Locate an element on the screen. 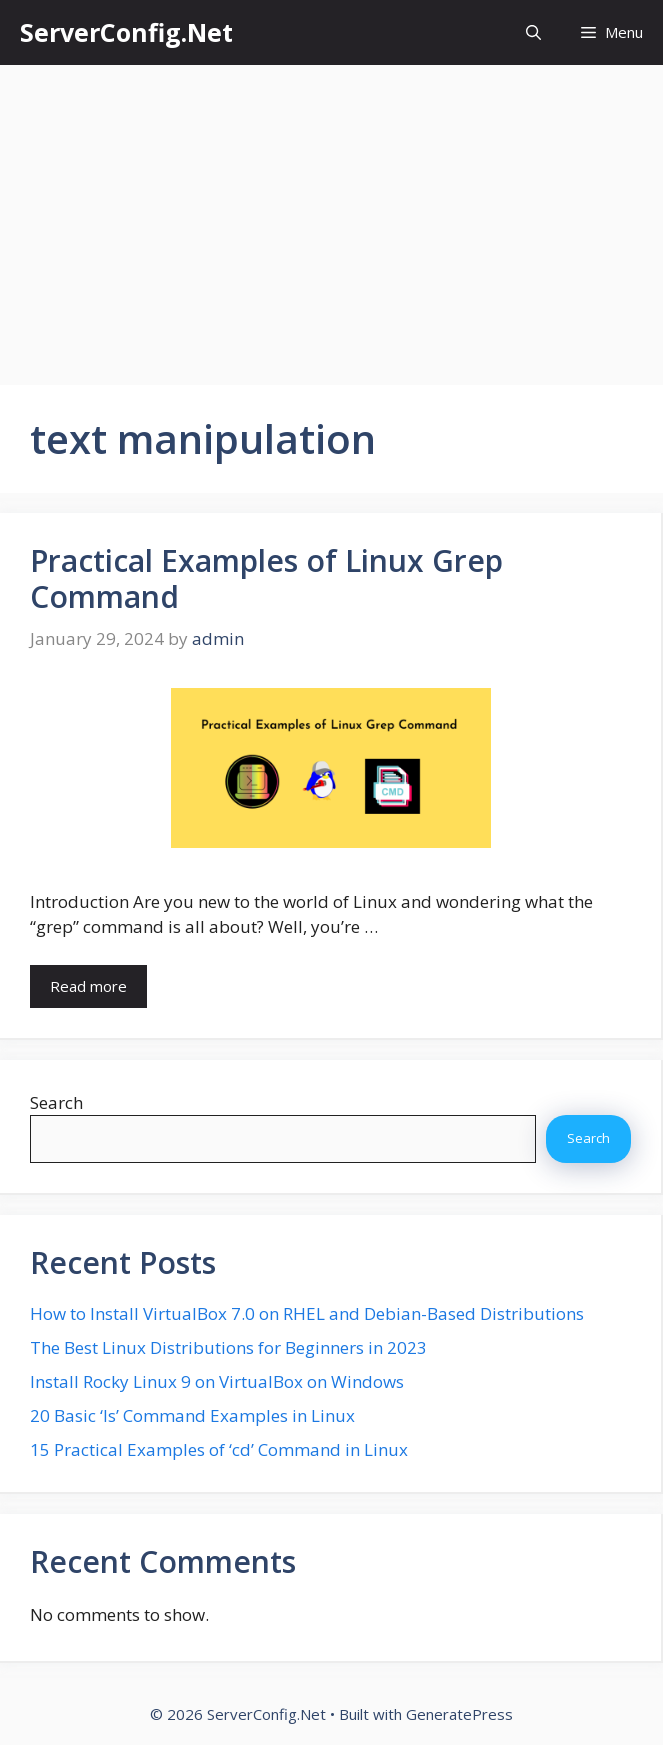 The height and width of the screenshot is (1745, 663). [Advertisement] is located at coordinates (331, 215).